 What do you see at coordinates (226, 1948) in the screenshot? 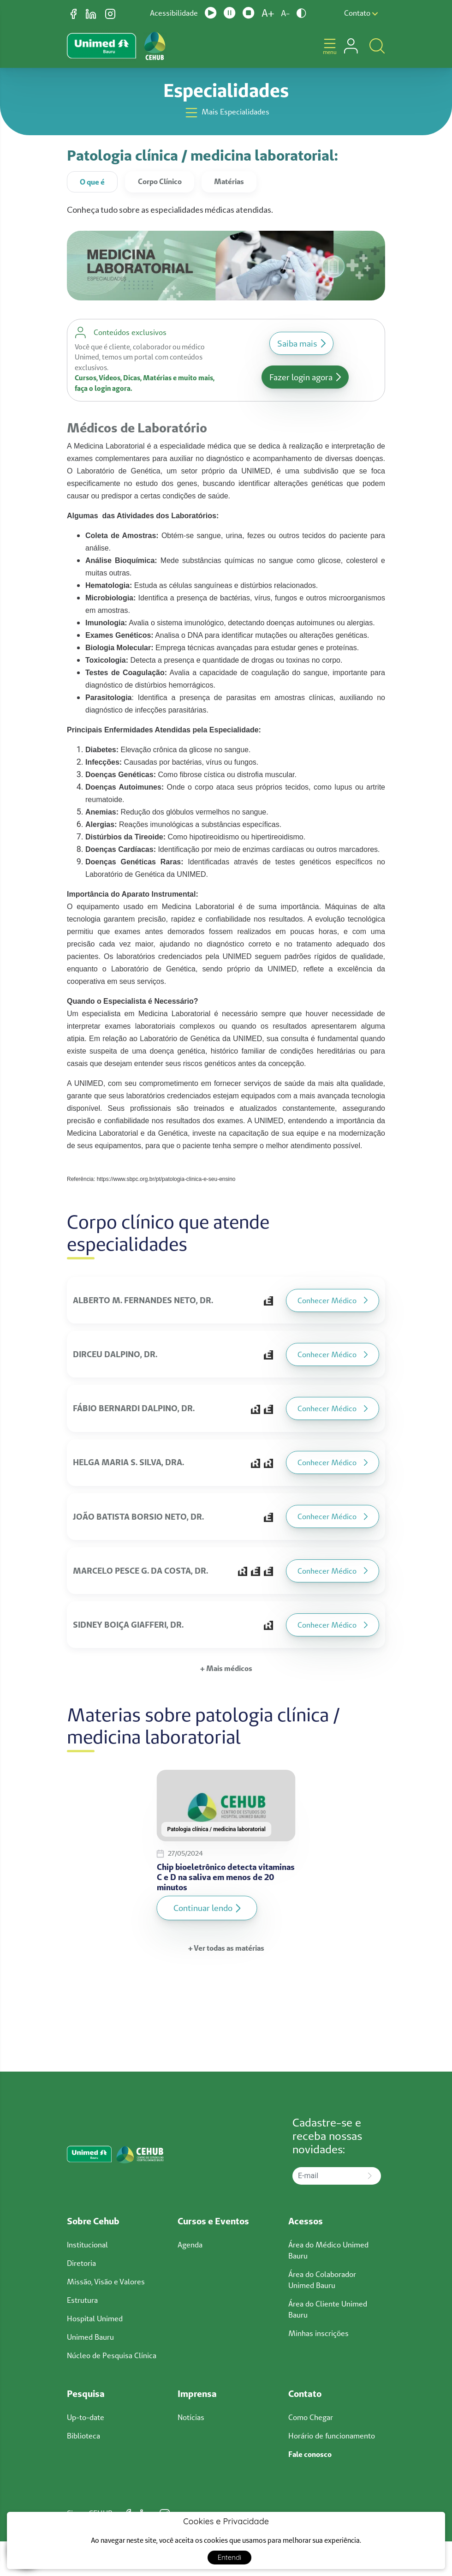
I see `+ Ver todas as matérias` at bounding box center [226, 1948].